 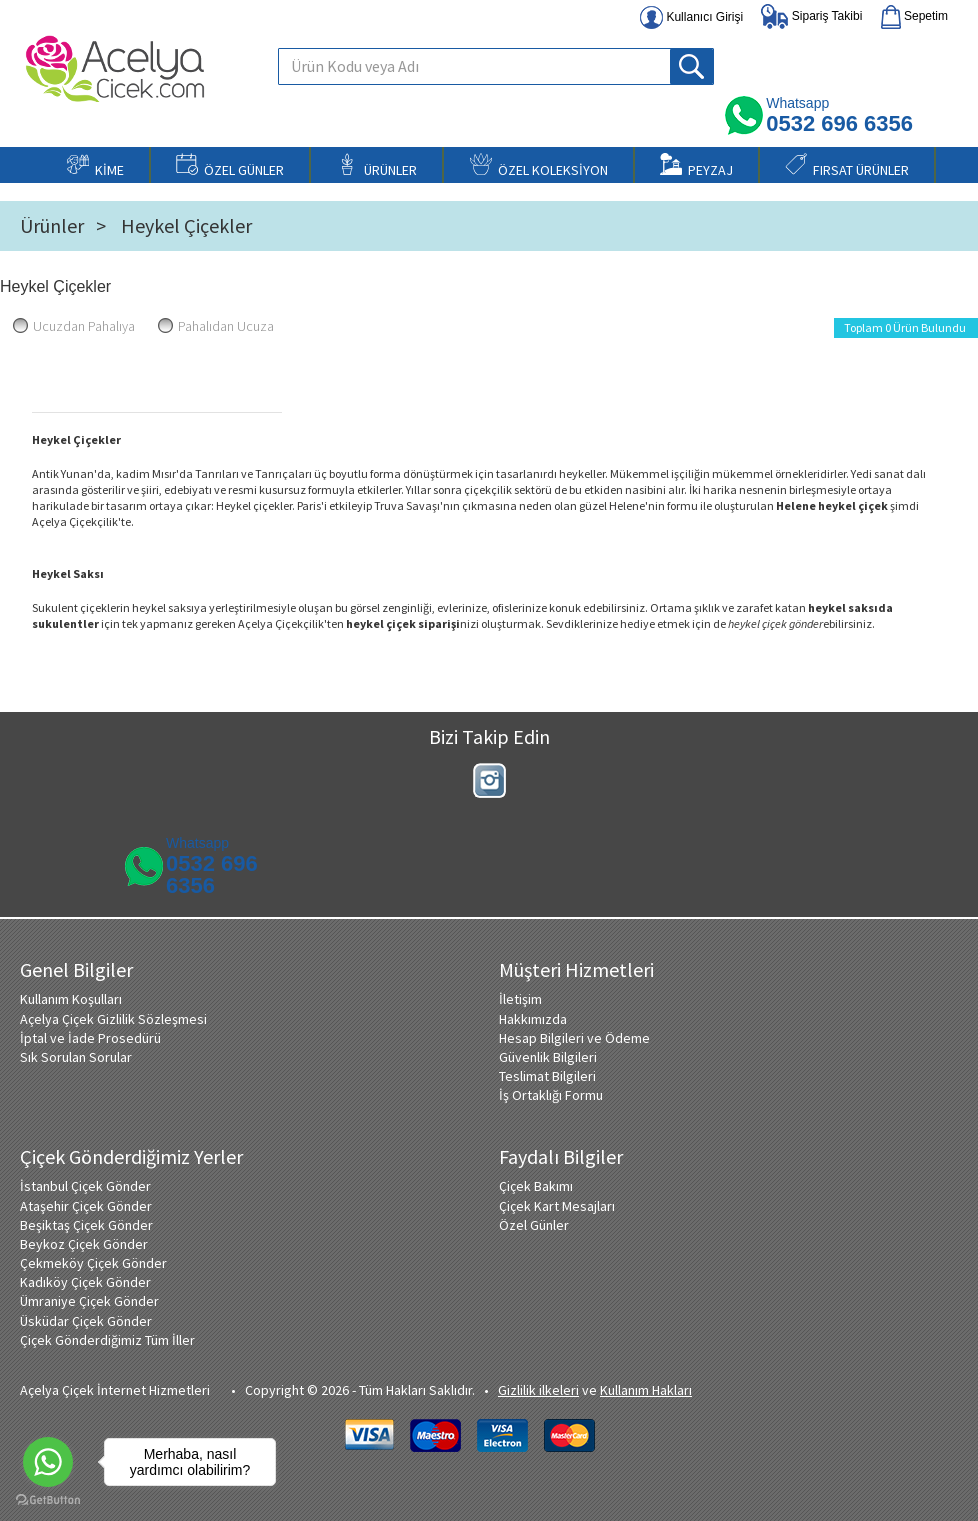 What do you see at coordinates (48, 1462) in the screenshot?
I see `[Go to whatsapp]` at bounding box center [48, 1462].